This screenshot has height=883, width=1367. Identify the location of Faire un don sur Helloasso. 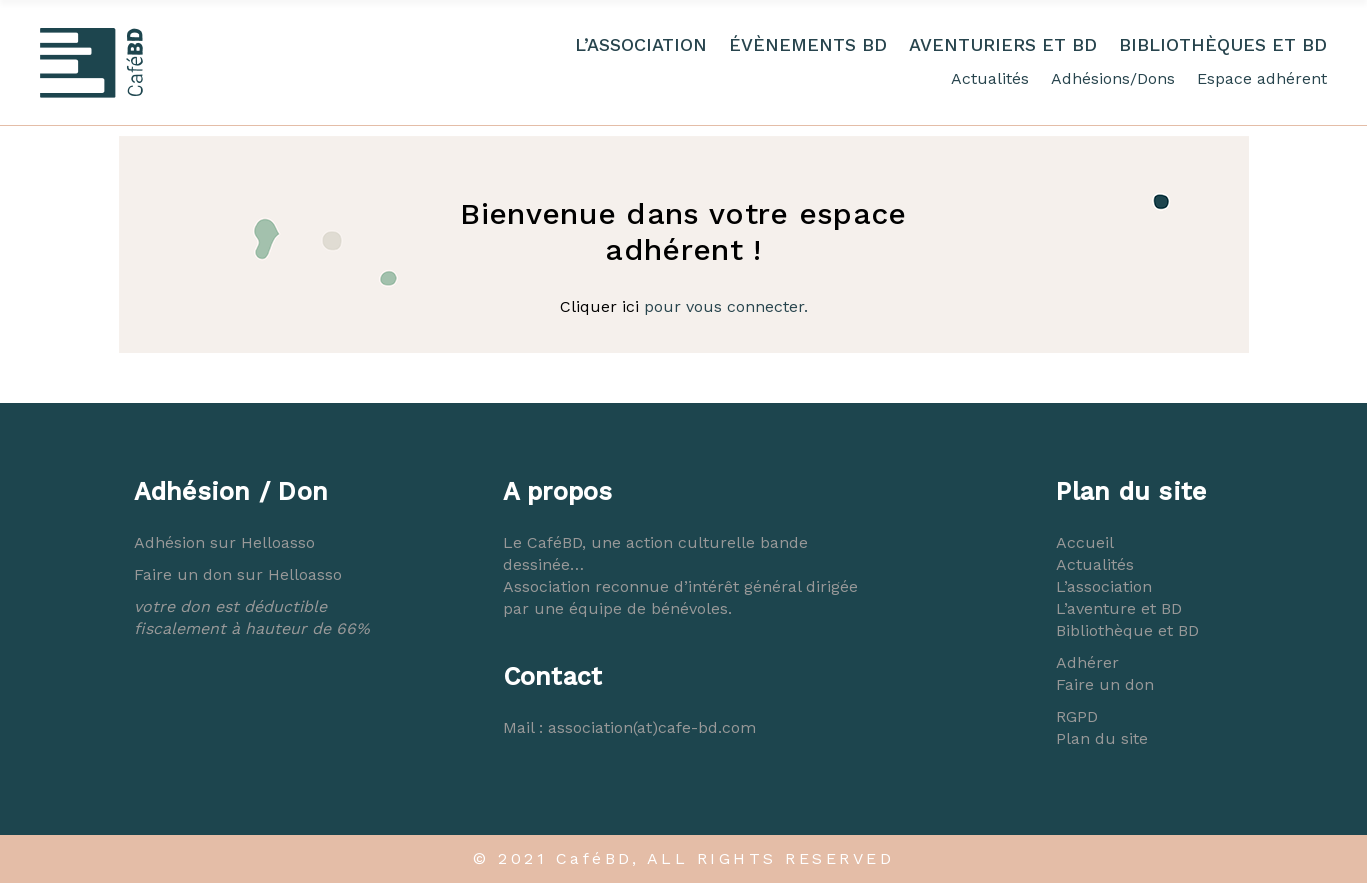
(238, 574).